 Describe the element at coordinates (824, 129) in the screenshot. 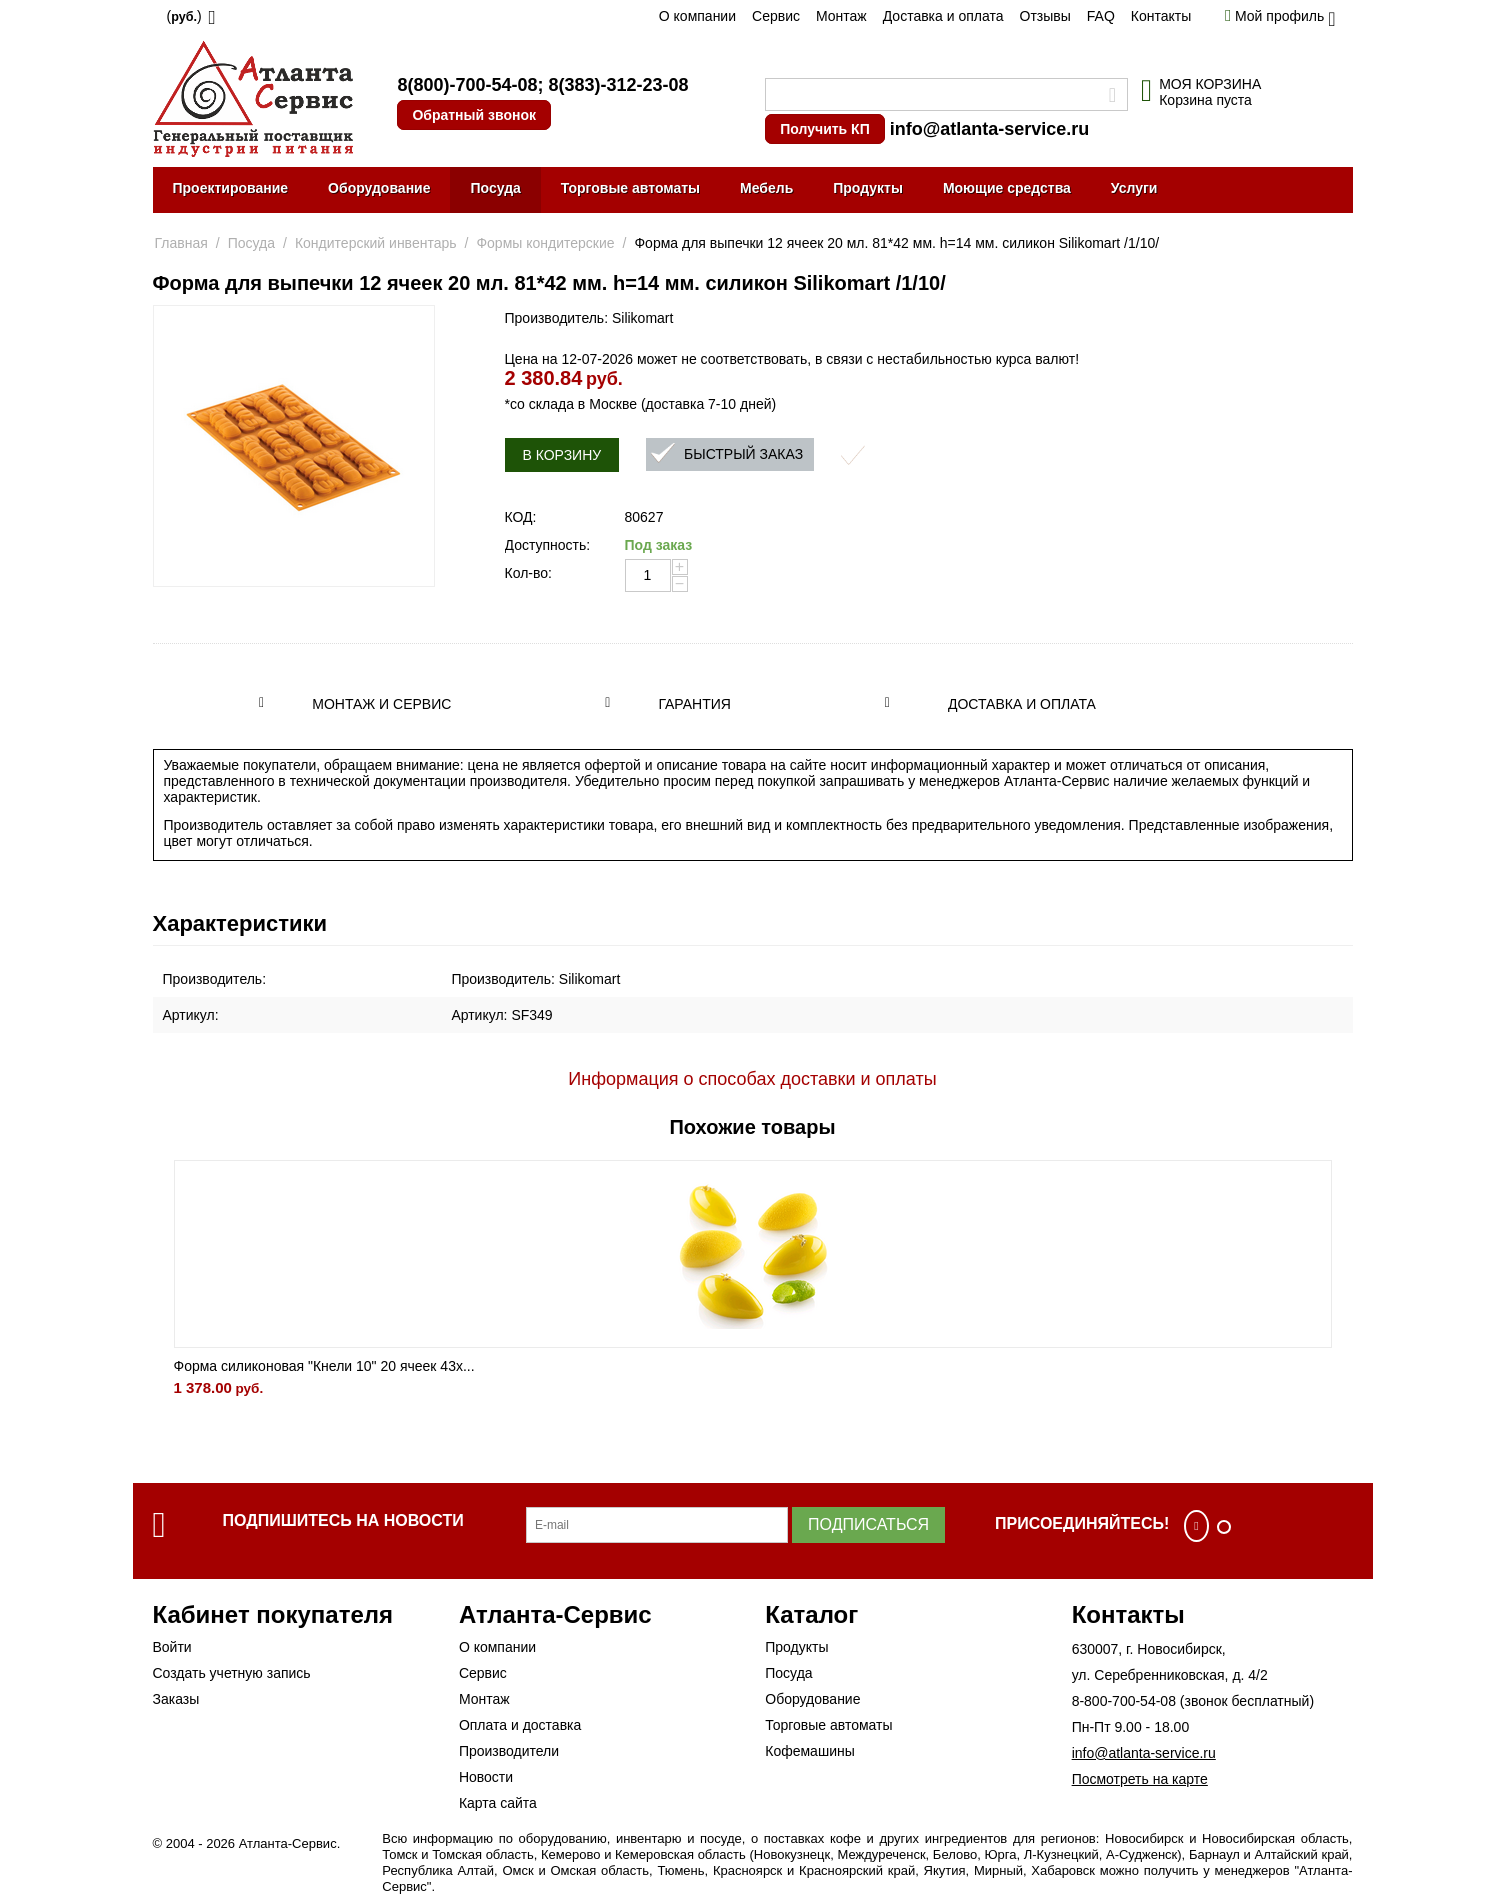

I see `Получить КП` at that location.